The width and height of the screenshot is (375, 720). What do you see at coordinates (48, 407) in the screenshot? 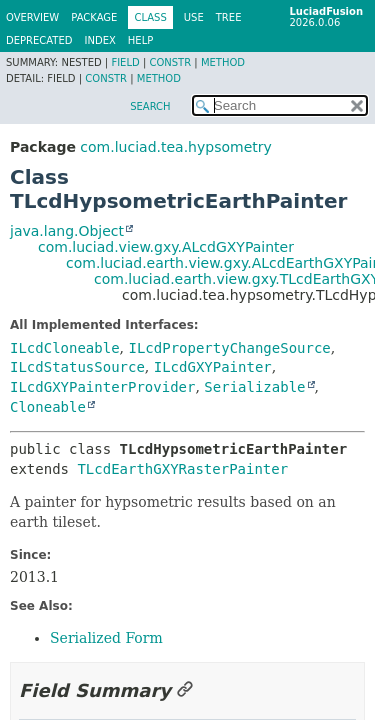
I see `Cloneable` at bounding box center [48, 407].